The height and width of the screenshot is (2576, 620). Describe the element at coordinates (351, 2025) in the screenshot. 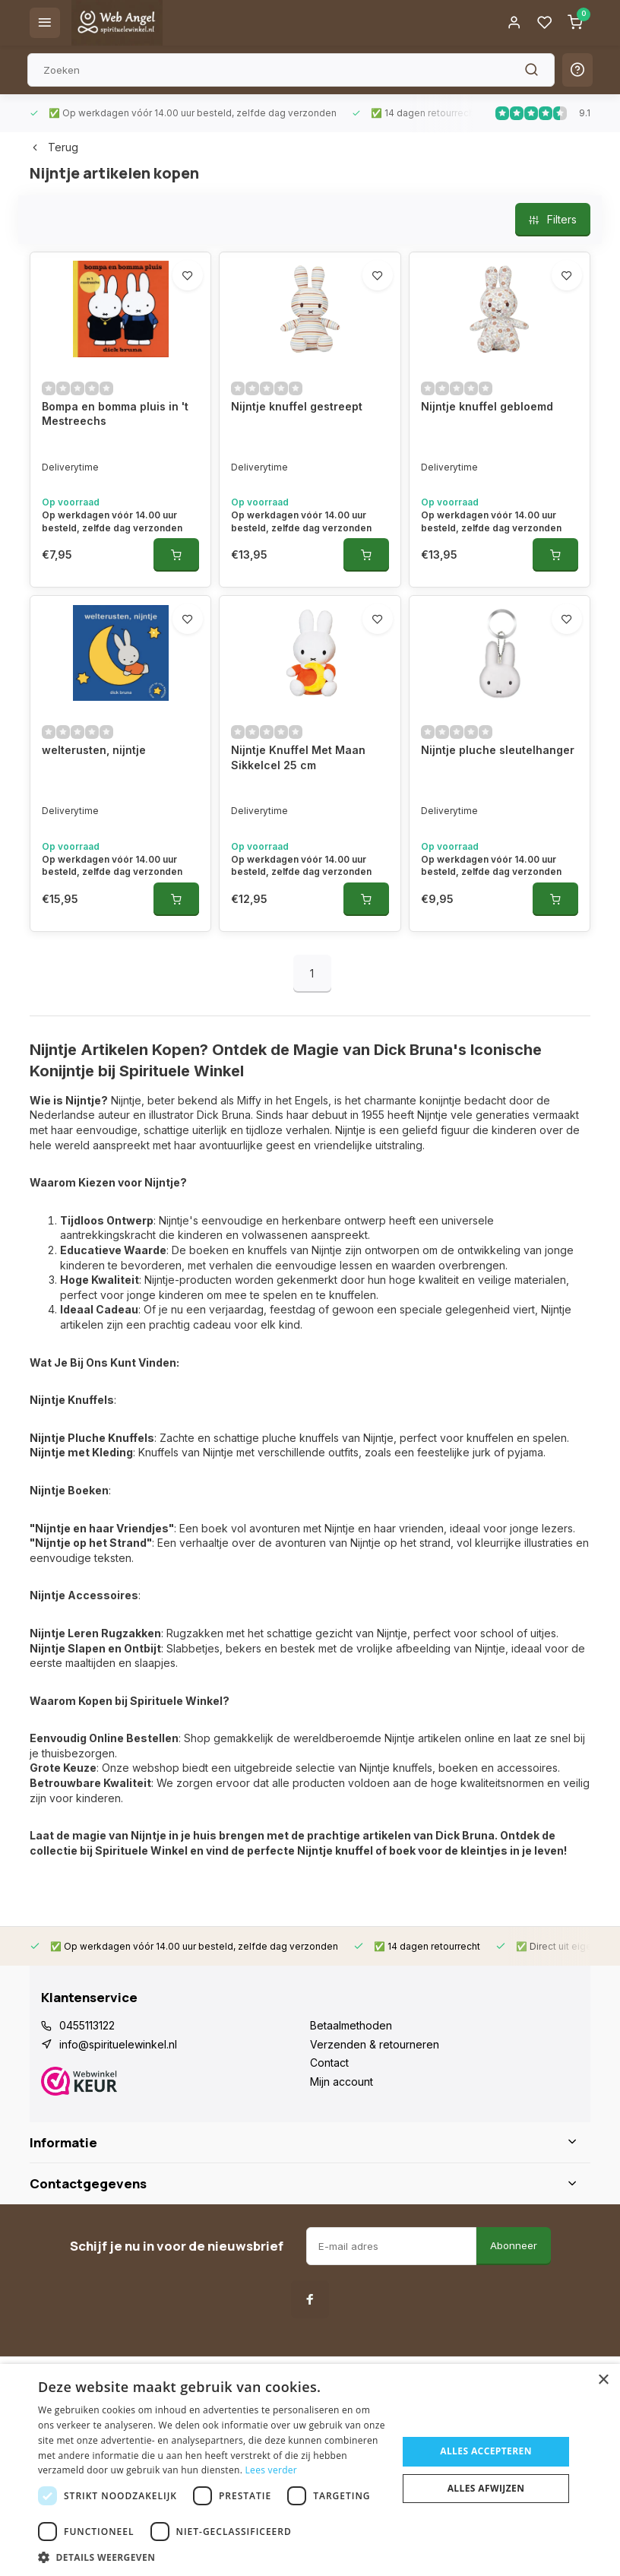

I see `Betaalmethoden` at that location.